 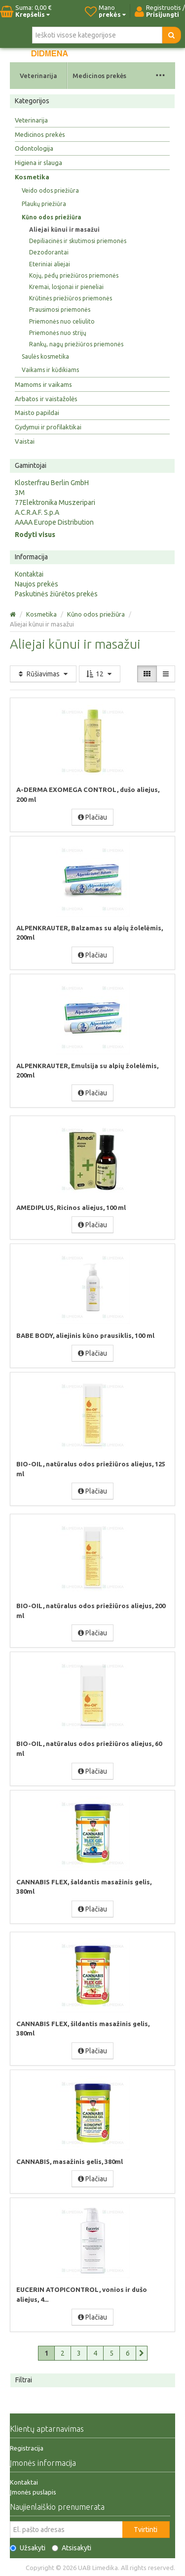 What do you see at coordinates (37, 512) in the screenshot?
I see `A.C.R.A.F. S.p.A` at bounding box center [37, 512].